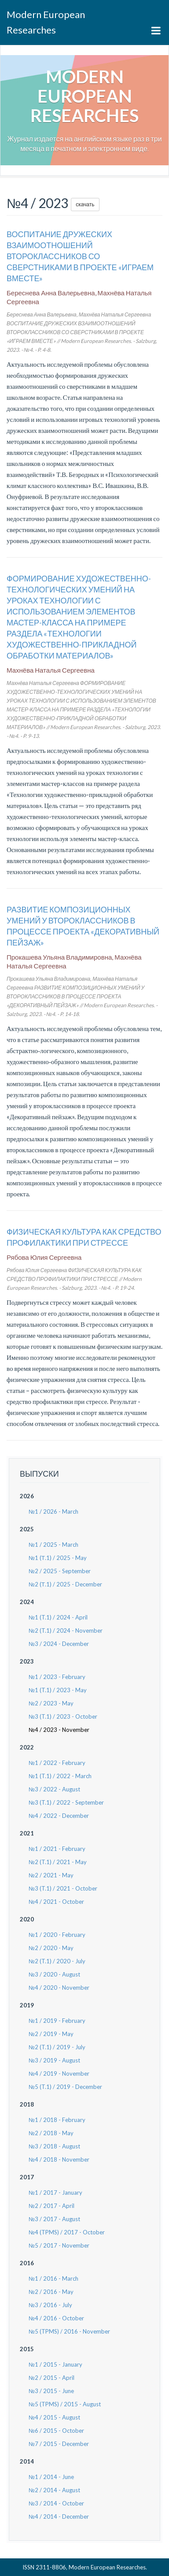 The height and width of the screenshot is (2576, 169). I want to click on №1 (T.1) / 2024 - April, so click(58, 1617).